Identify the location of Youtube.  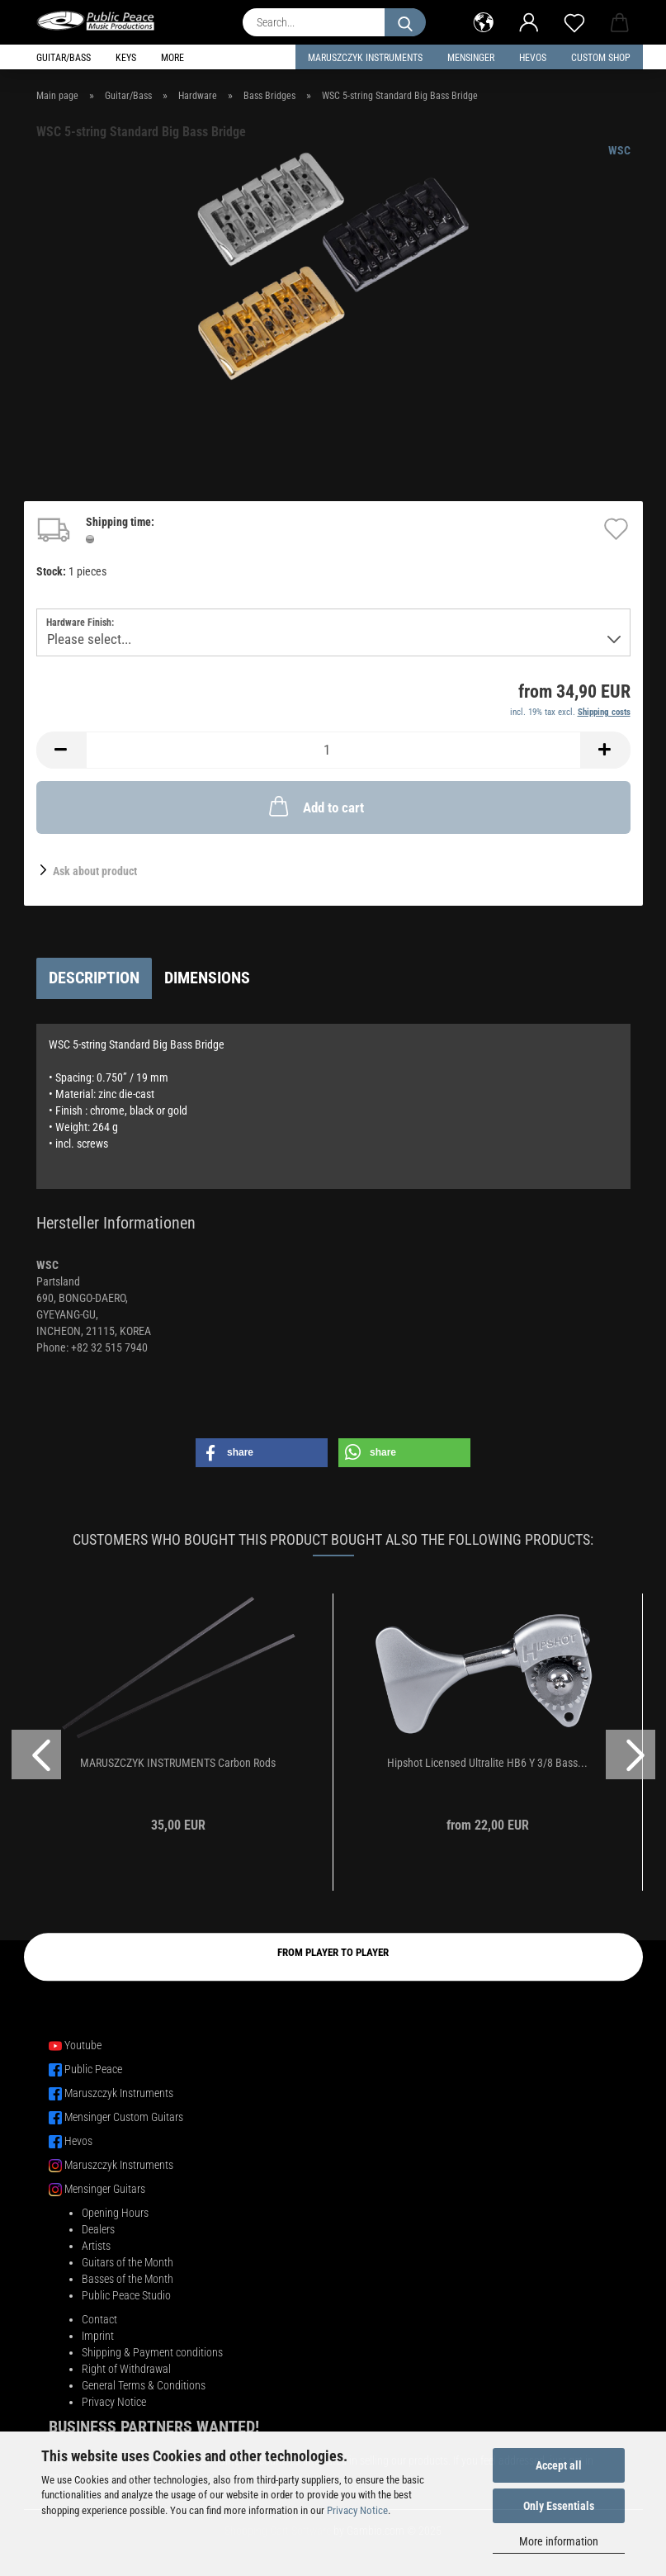
(83, 2045).